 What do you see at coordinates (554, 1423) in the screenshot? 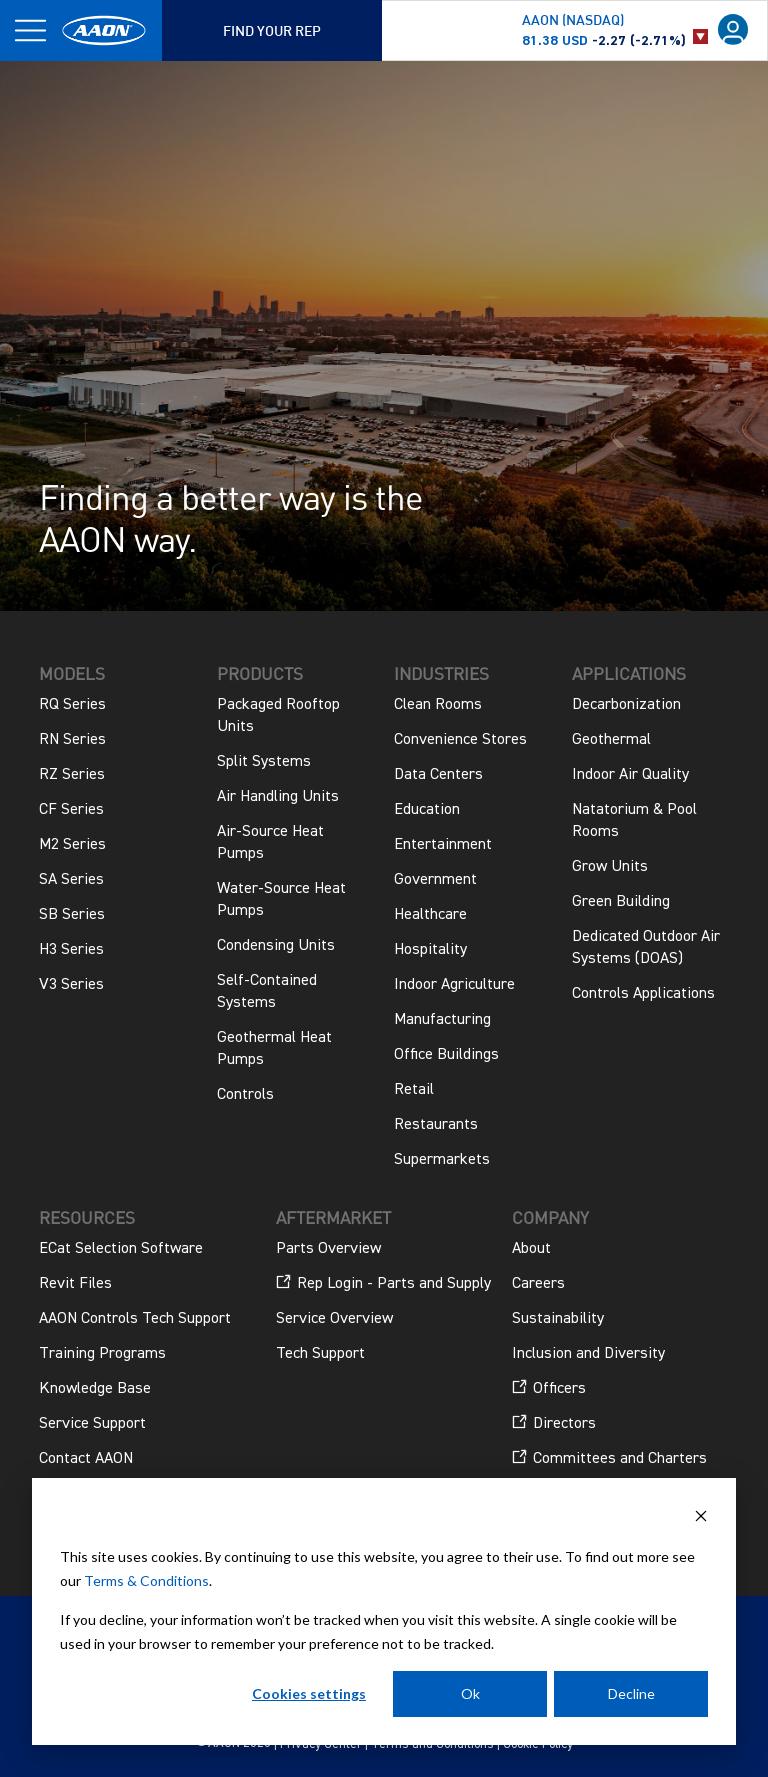
I see `Directors [menuitem]` at bounding box center [554, 1423].